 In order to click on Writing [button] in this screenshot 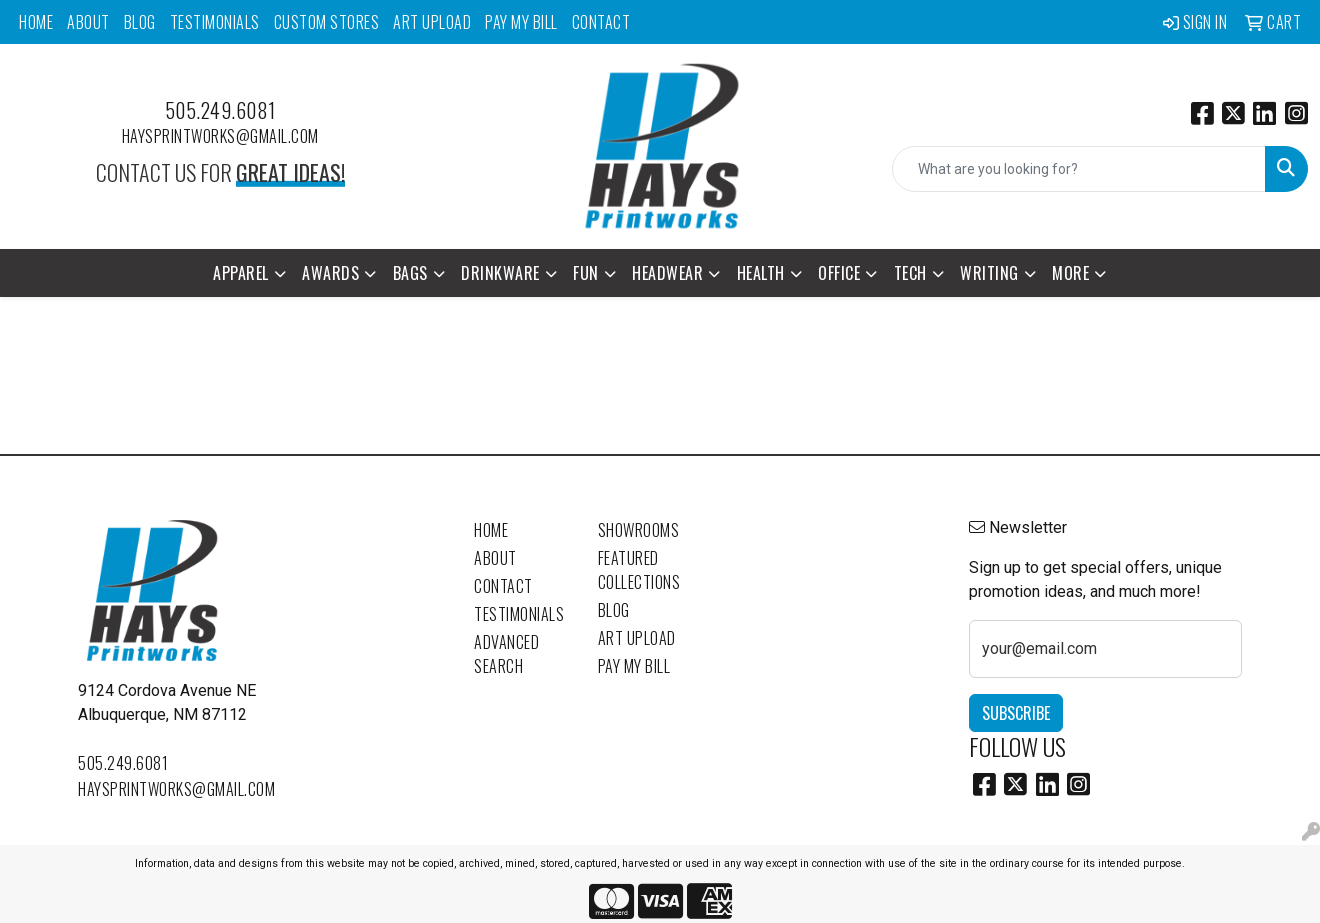, I will do `click(989, 273)`.